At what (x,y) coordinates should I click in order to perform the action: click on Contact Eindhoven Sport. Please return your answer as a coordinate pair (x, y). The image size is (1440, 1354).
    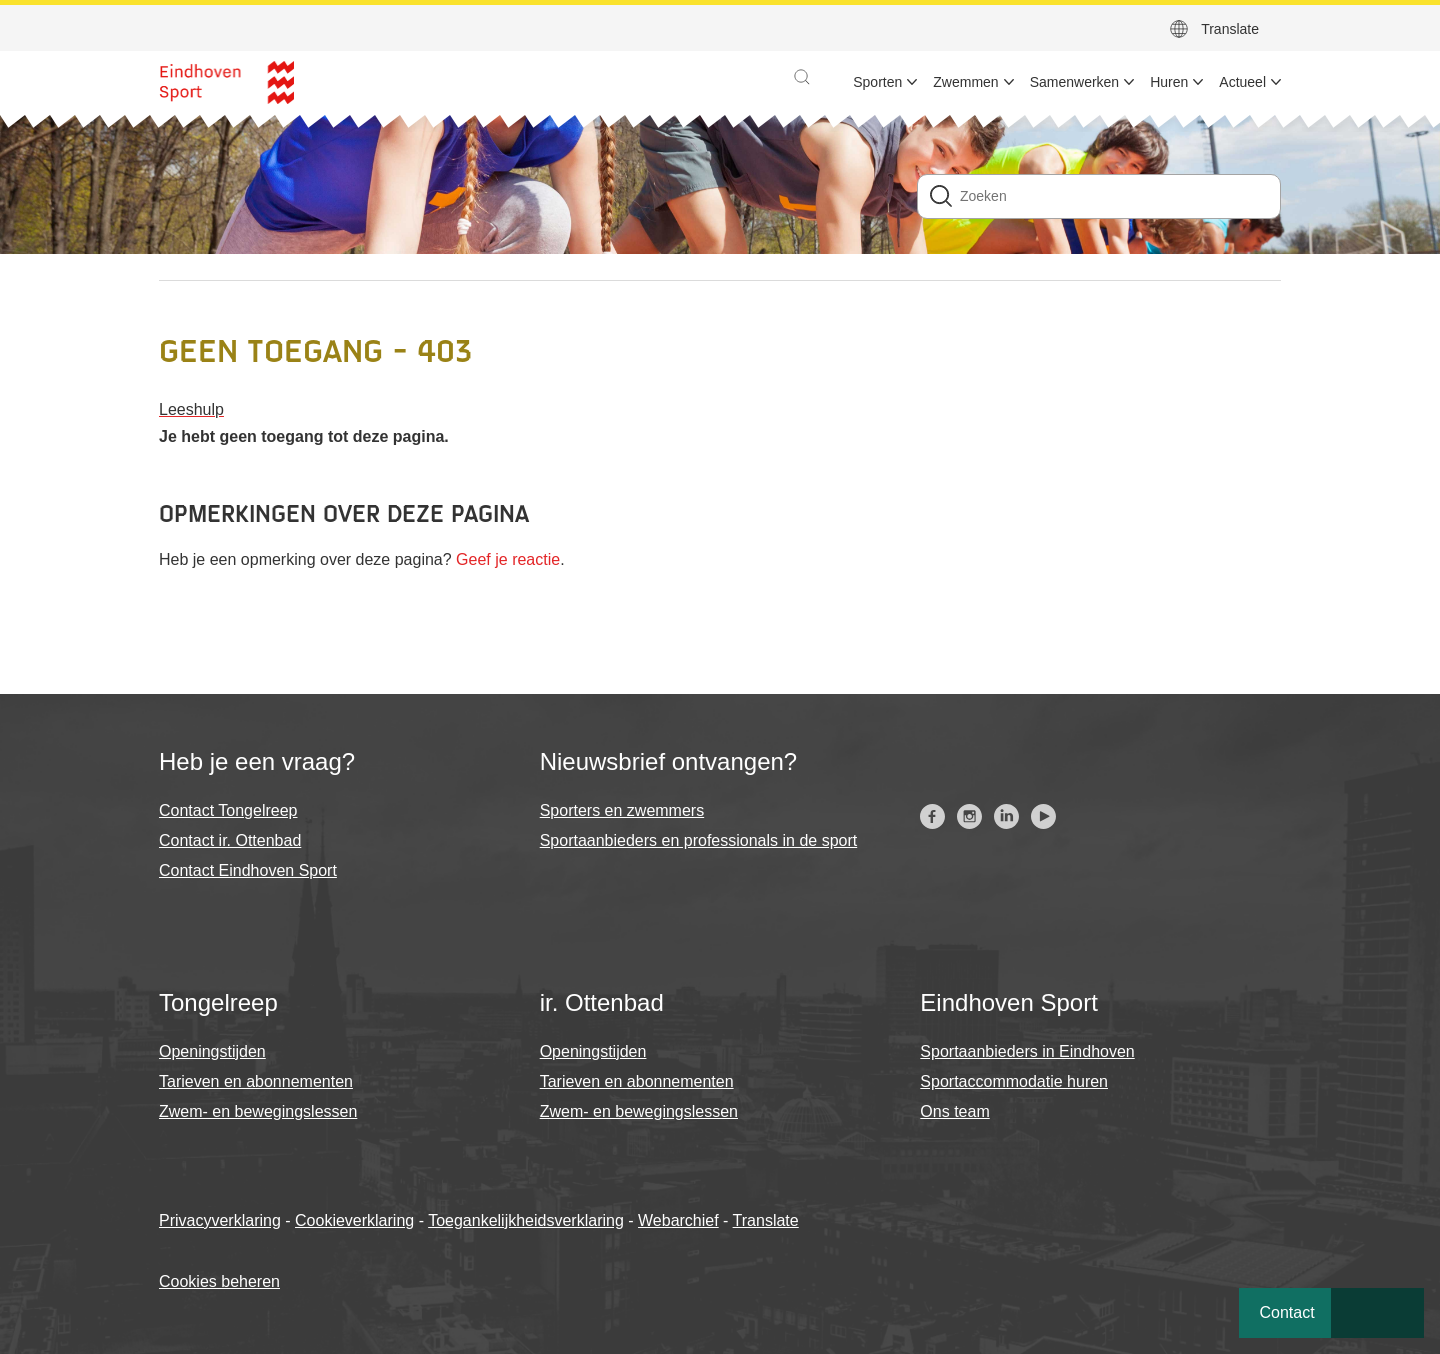
    Looking at the image, I should click on (248, 870).